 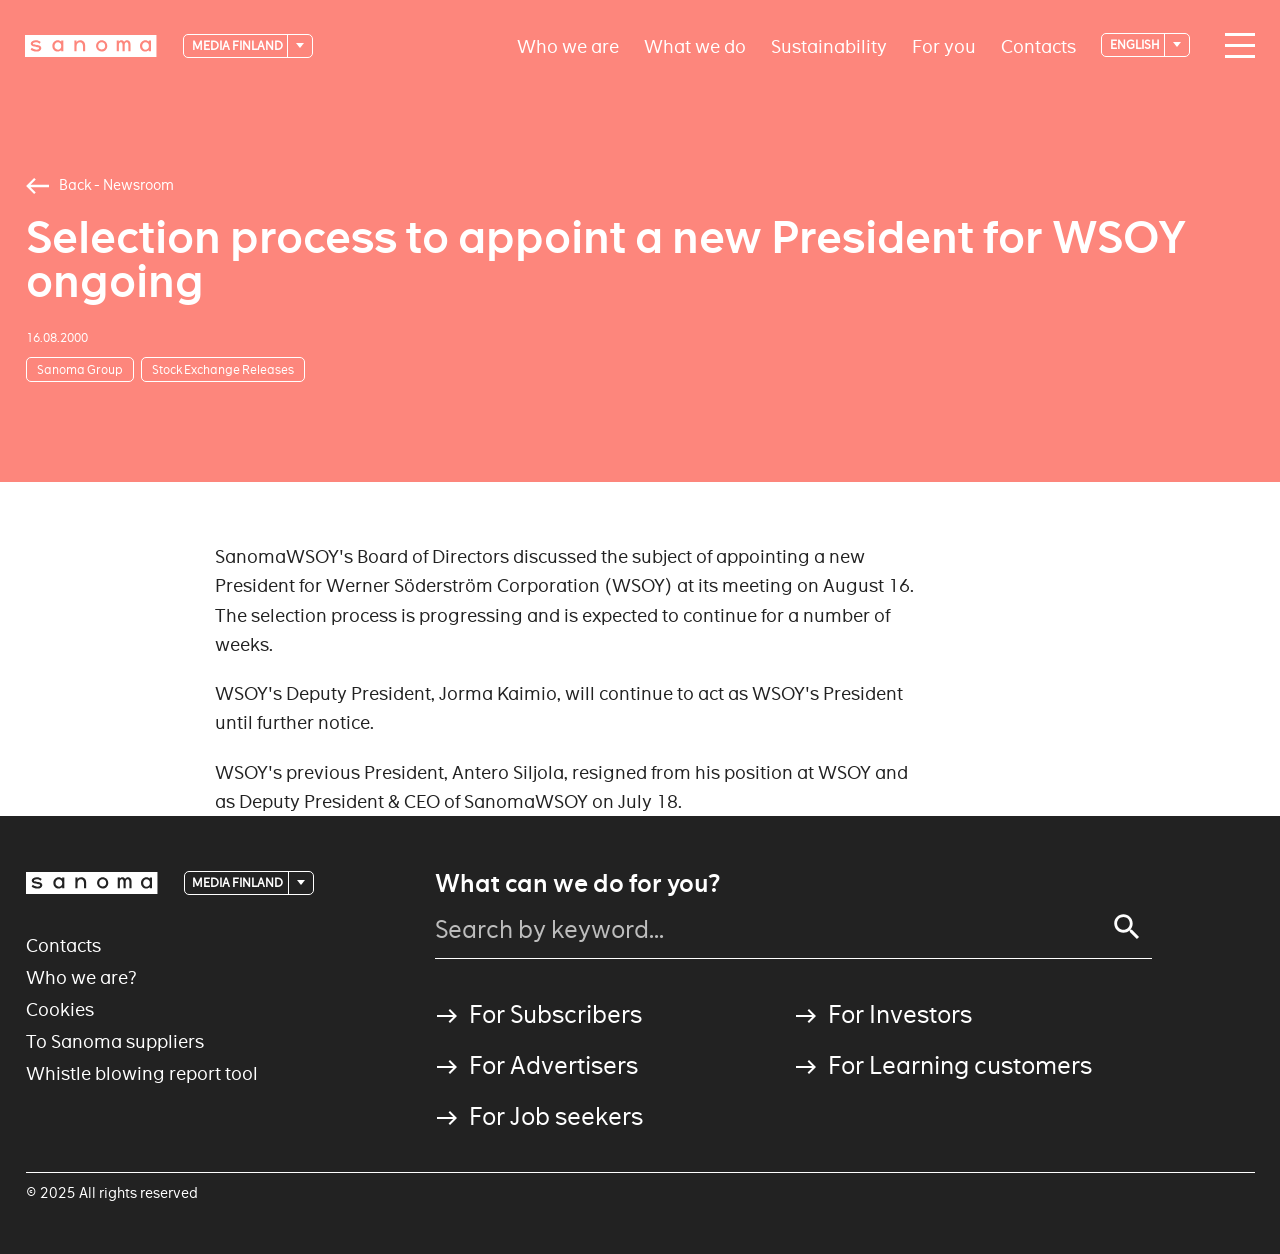 I want to click on Who we are, so click(x=568, y=45).